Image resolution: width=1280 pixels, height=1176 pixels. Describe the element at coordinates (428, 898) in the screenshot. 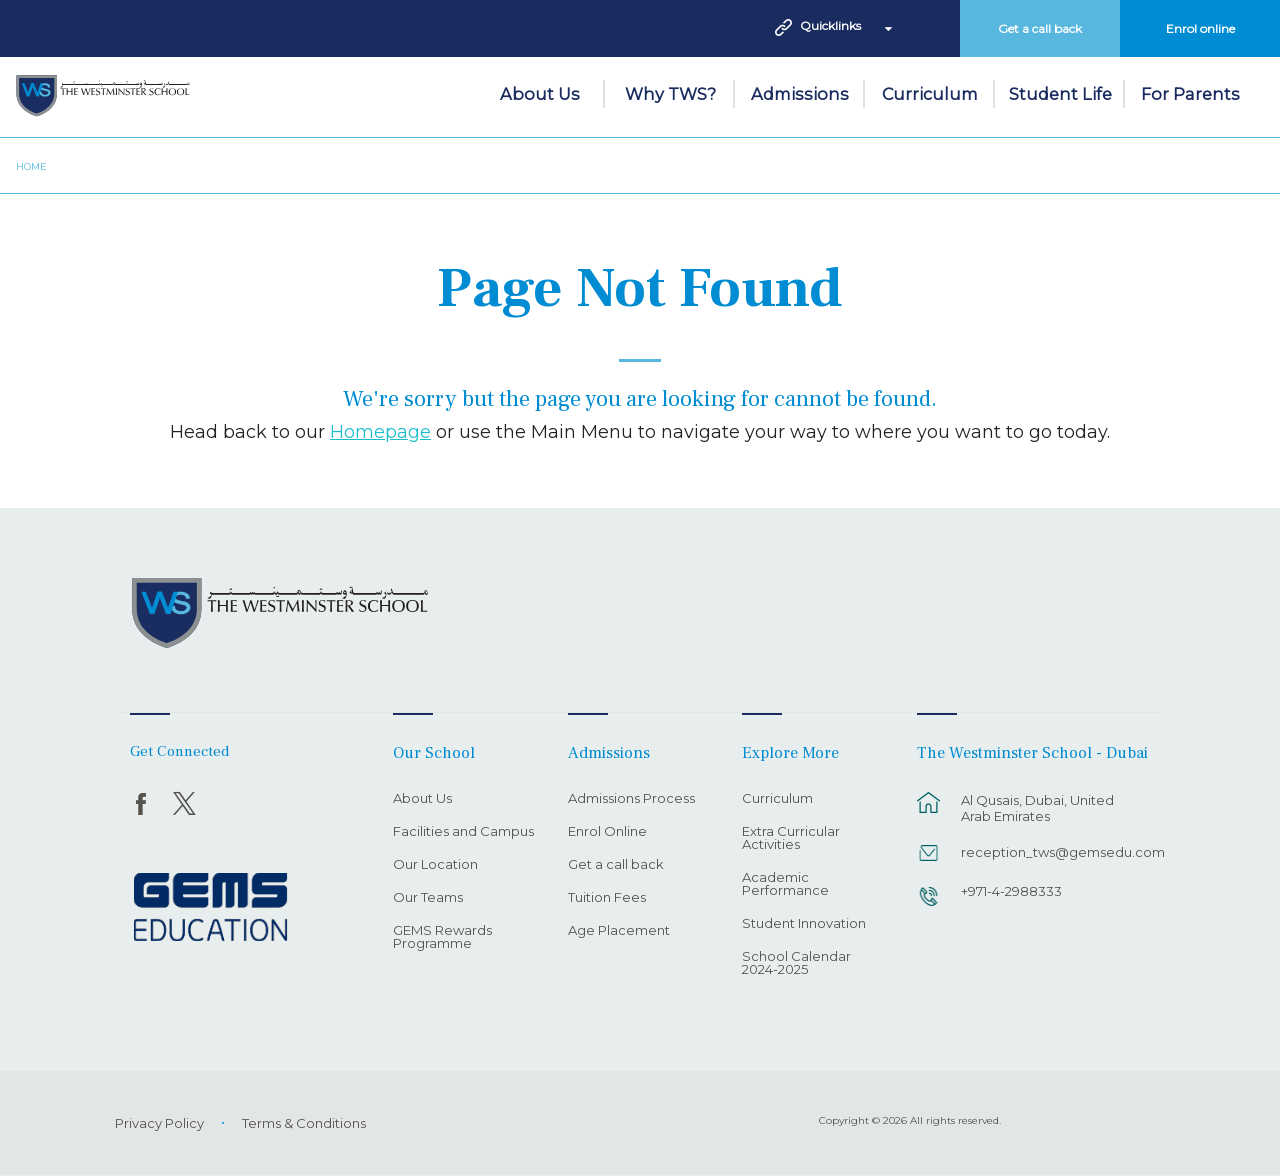

I see `Our Teams` at that location.